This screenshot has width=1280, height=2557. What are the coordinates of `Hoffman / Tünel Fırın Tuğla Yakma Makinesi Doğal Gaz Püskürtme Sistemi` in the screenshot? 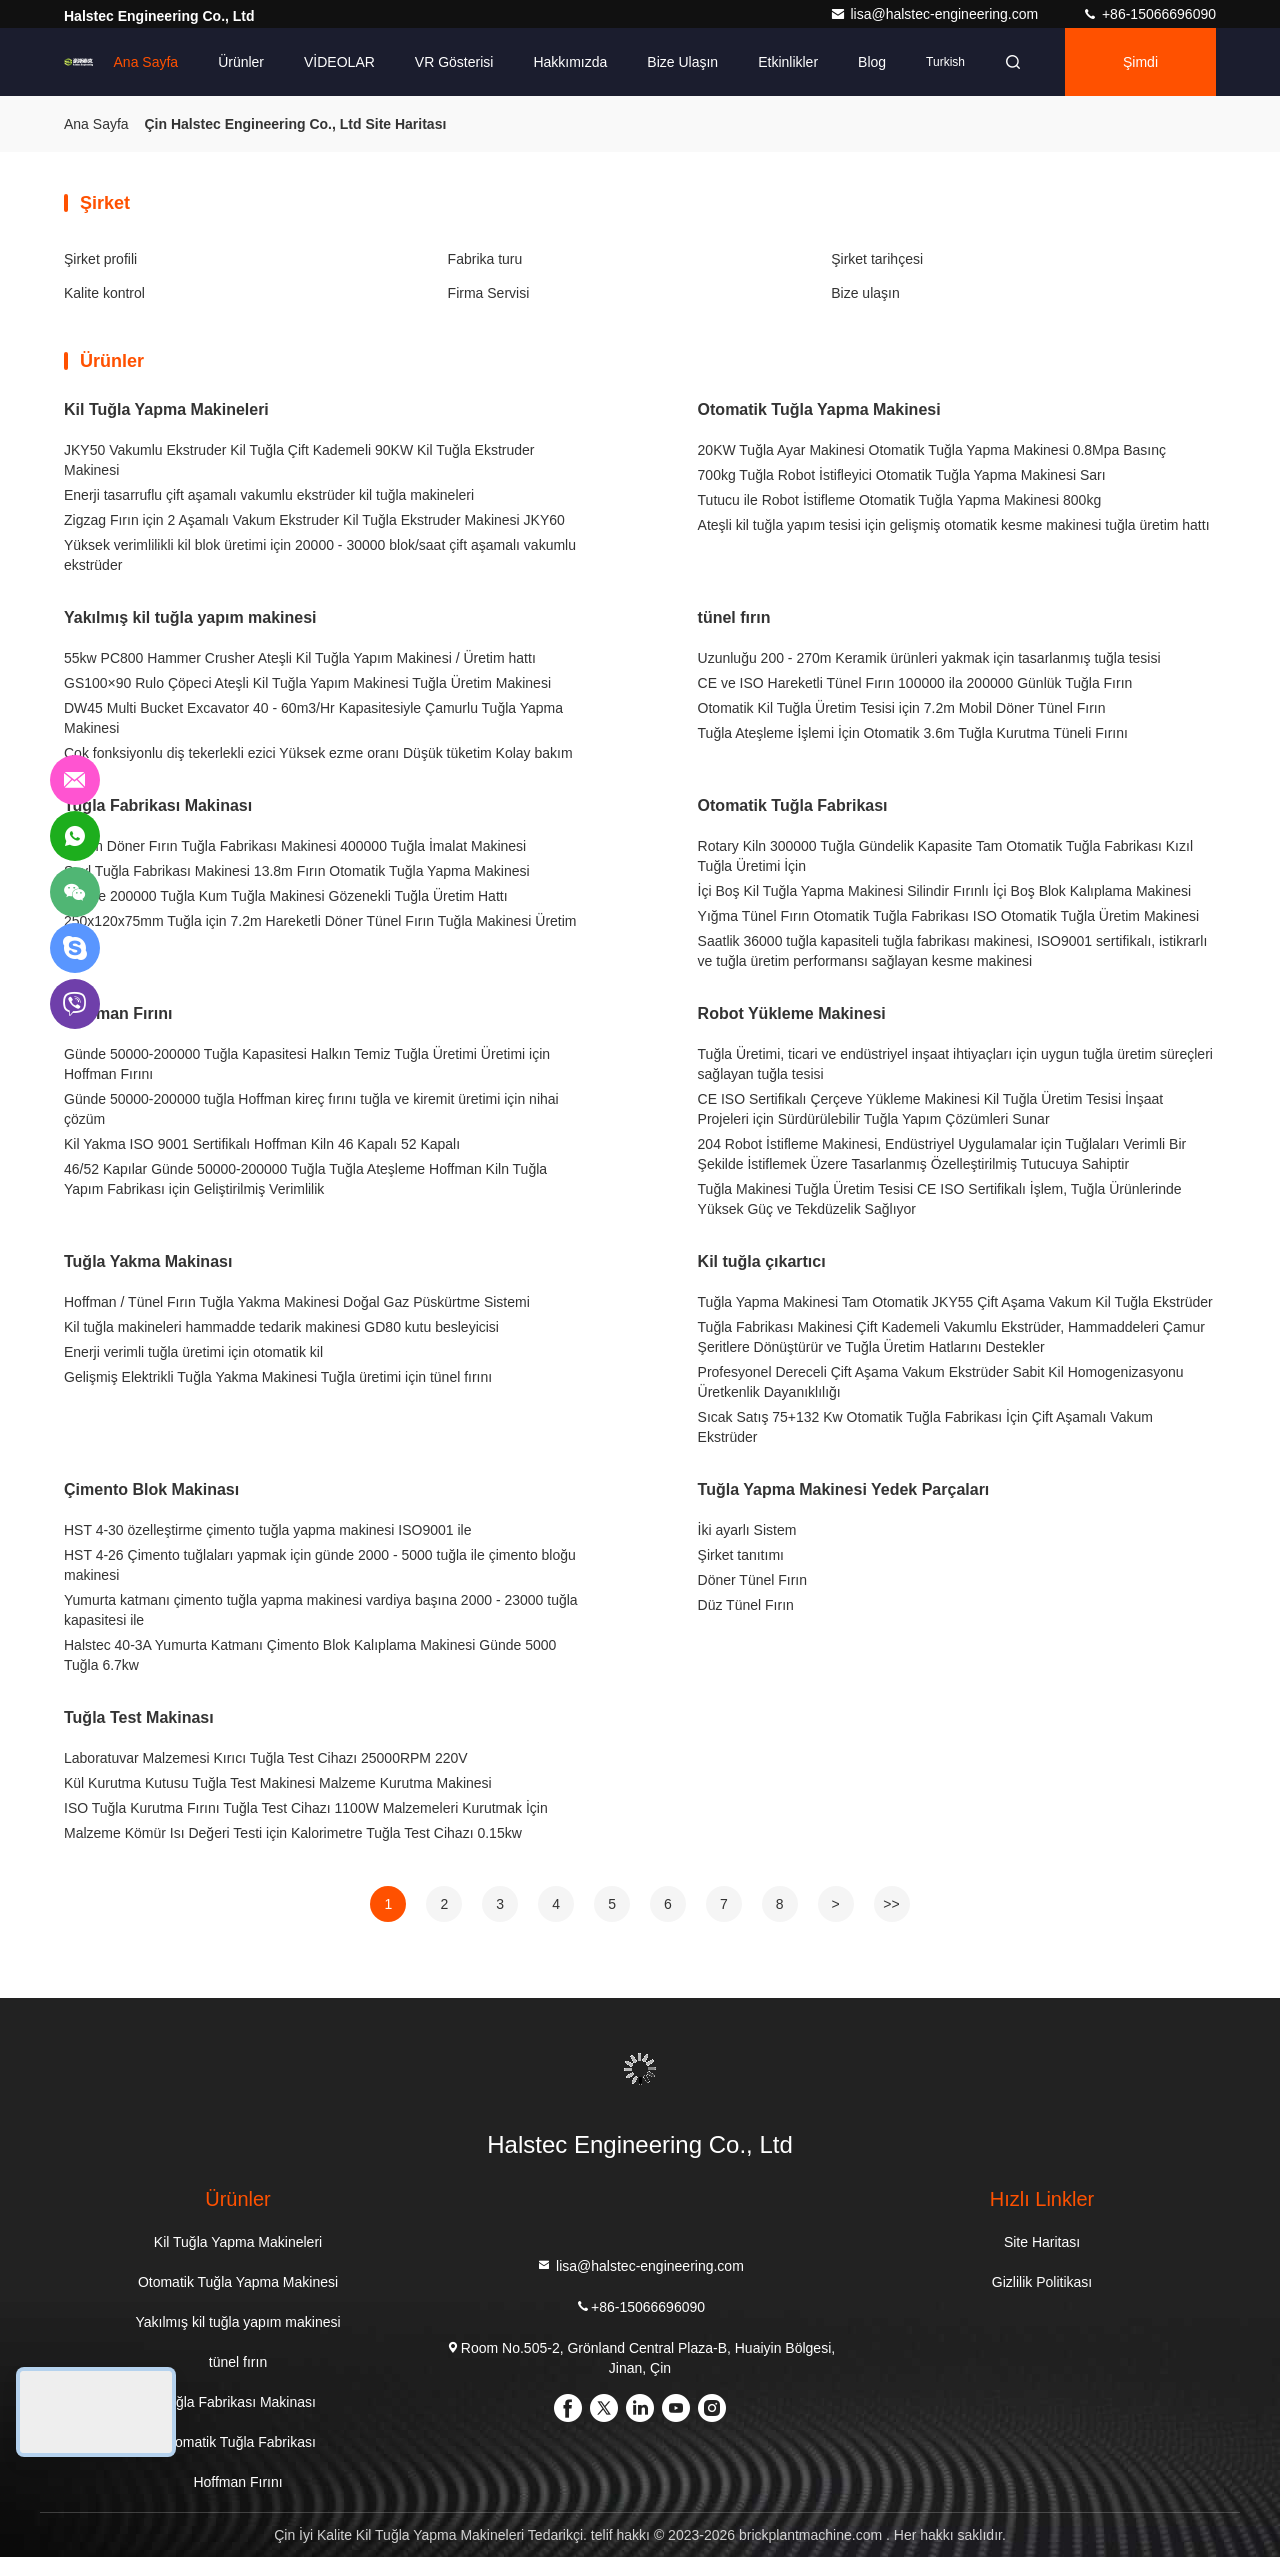 It's located at (297, 1302).